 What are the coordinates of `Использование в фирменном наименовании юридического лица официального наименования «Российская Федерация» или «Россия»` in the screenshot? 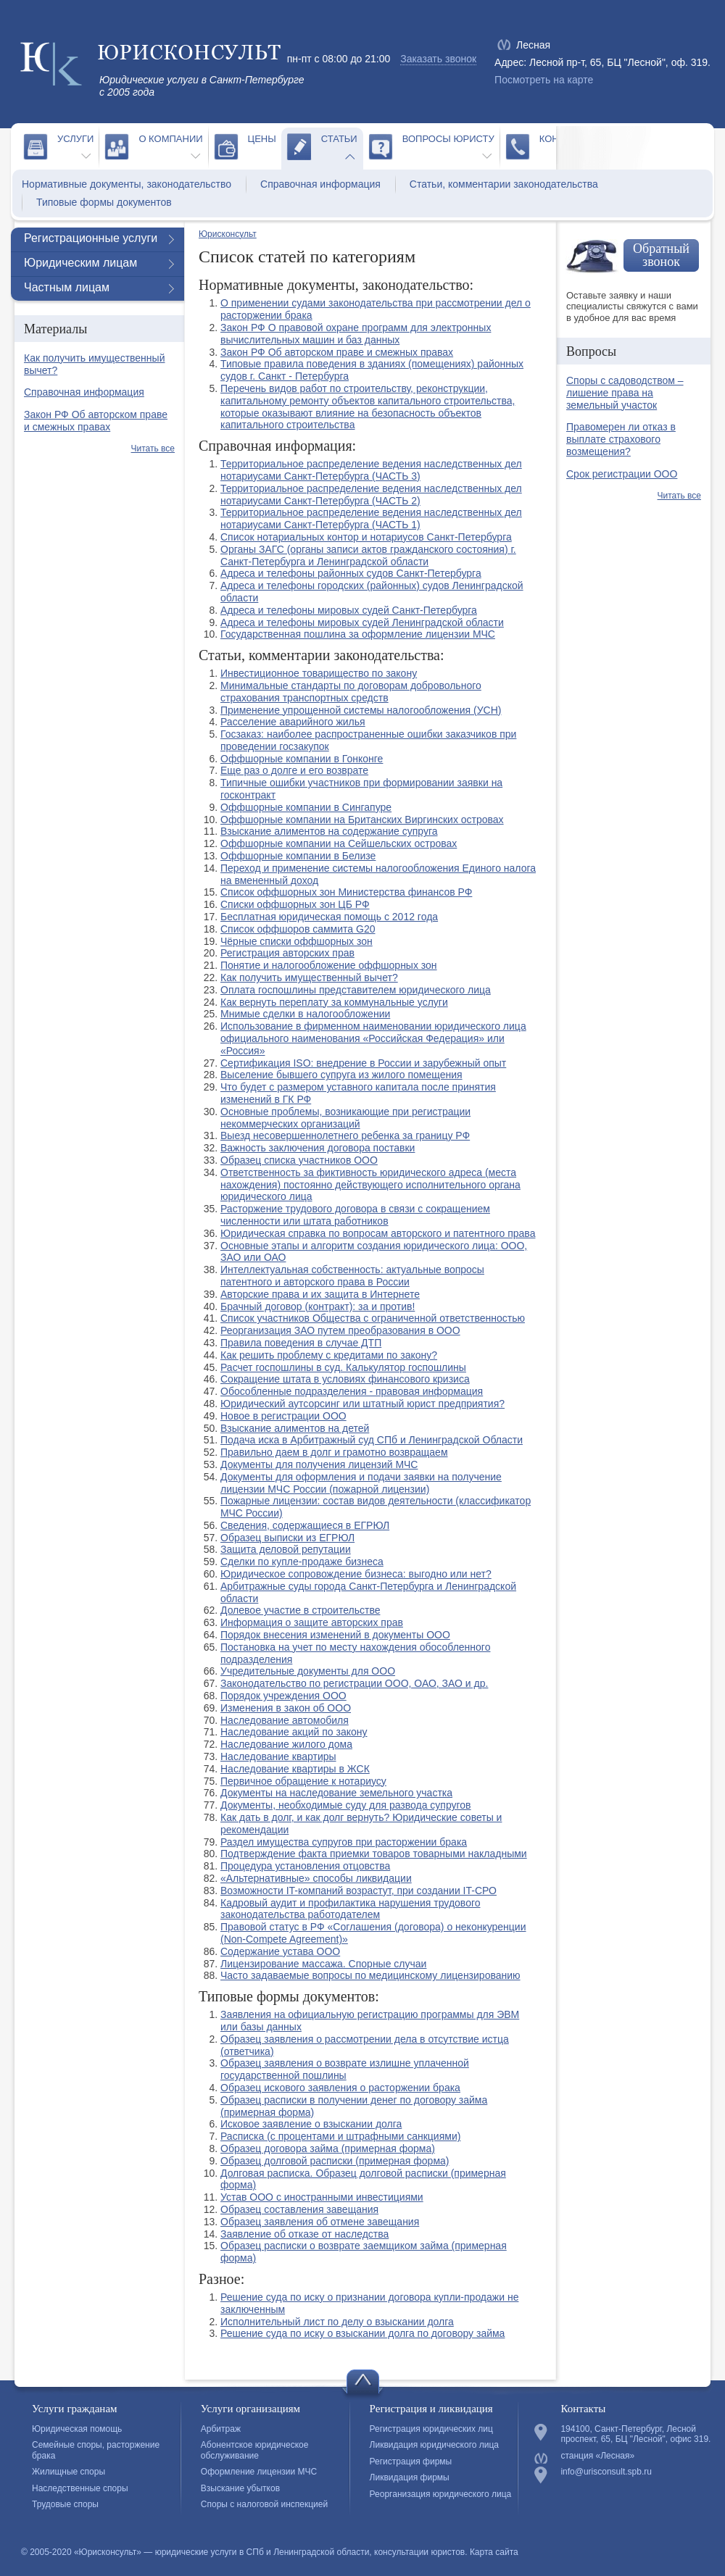 It's located at (373, 1038).